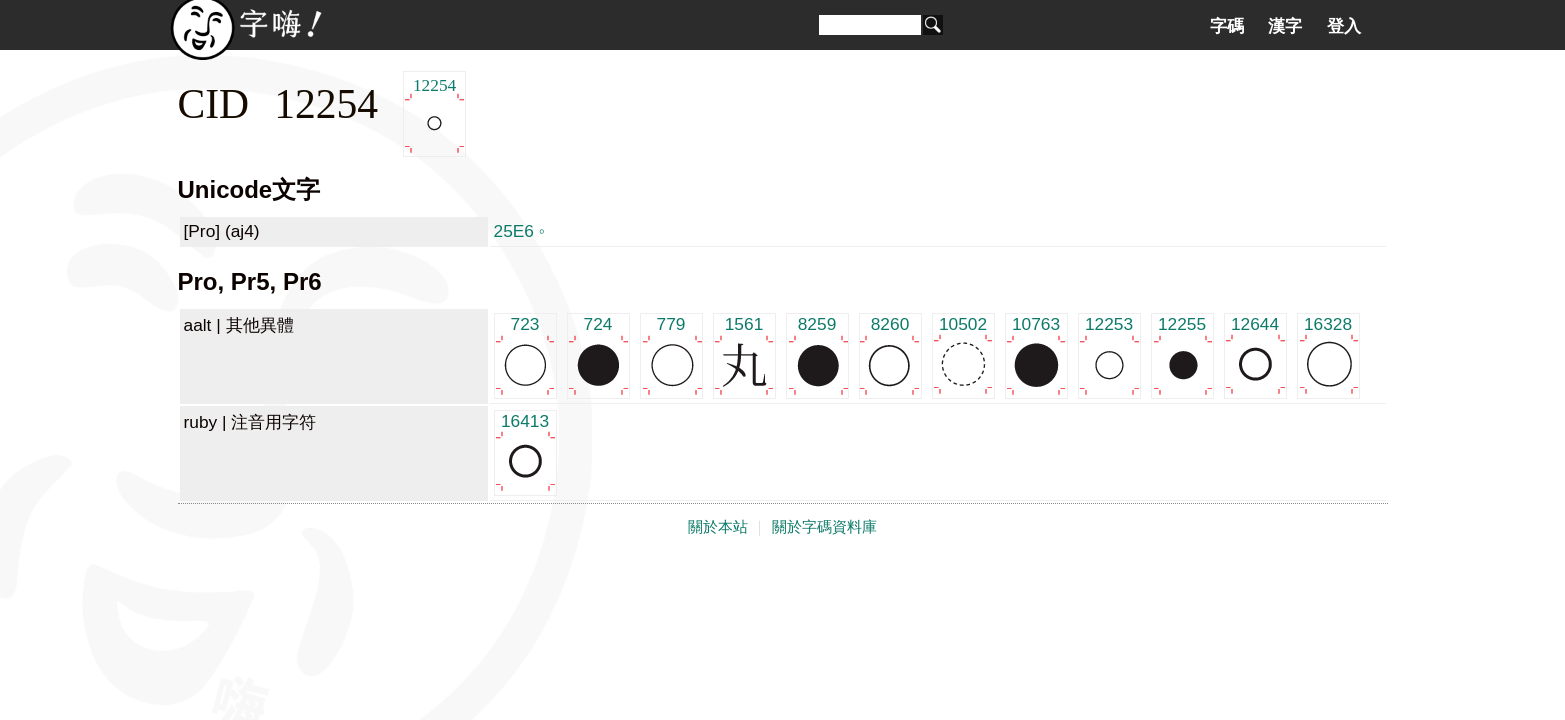  I want to click on 16328, so click(1328, 354).